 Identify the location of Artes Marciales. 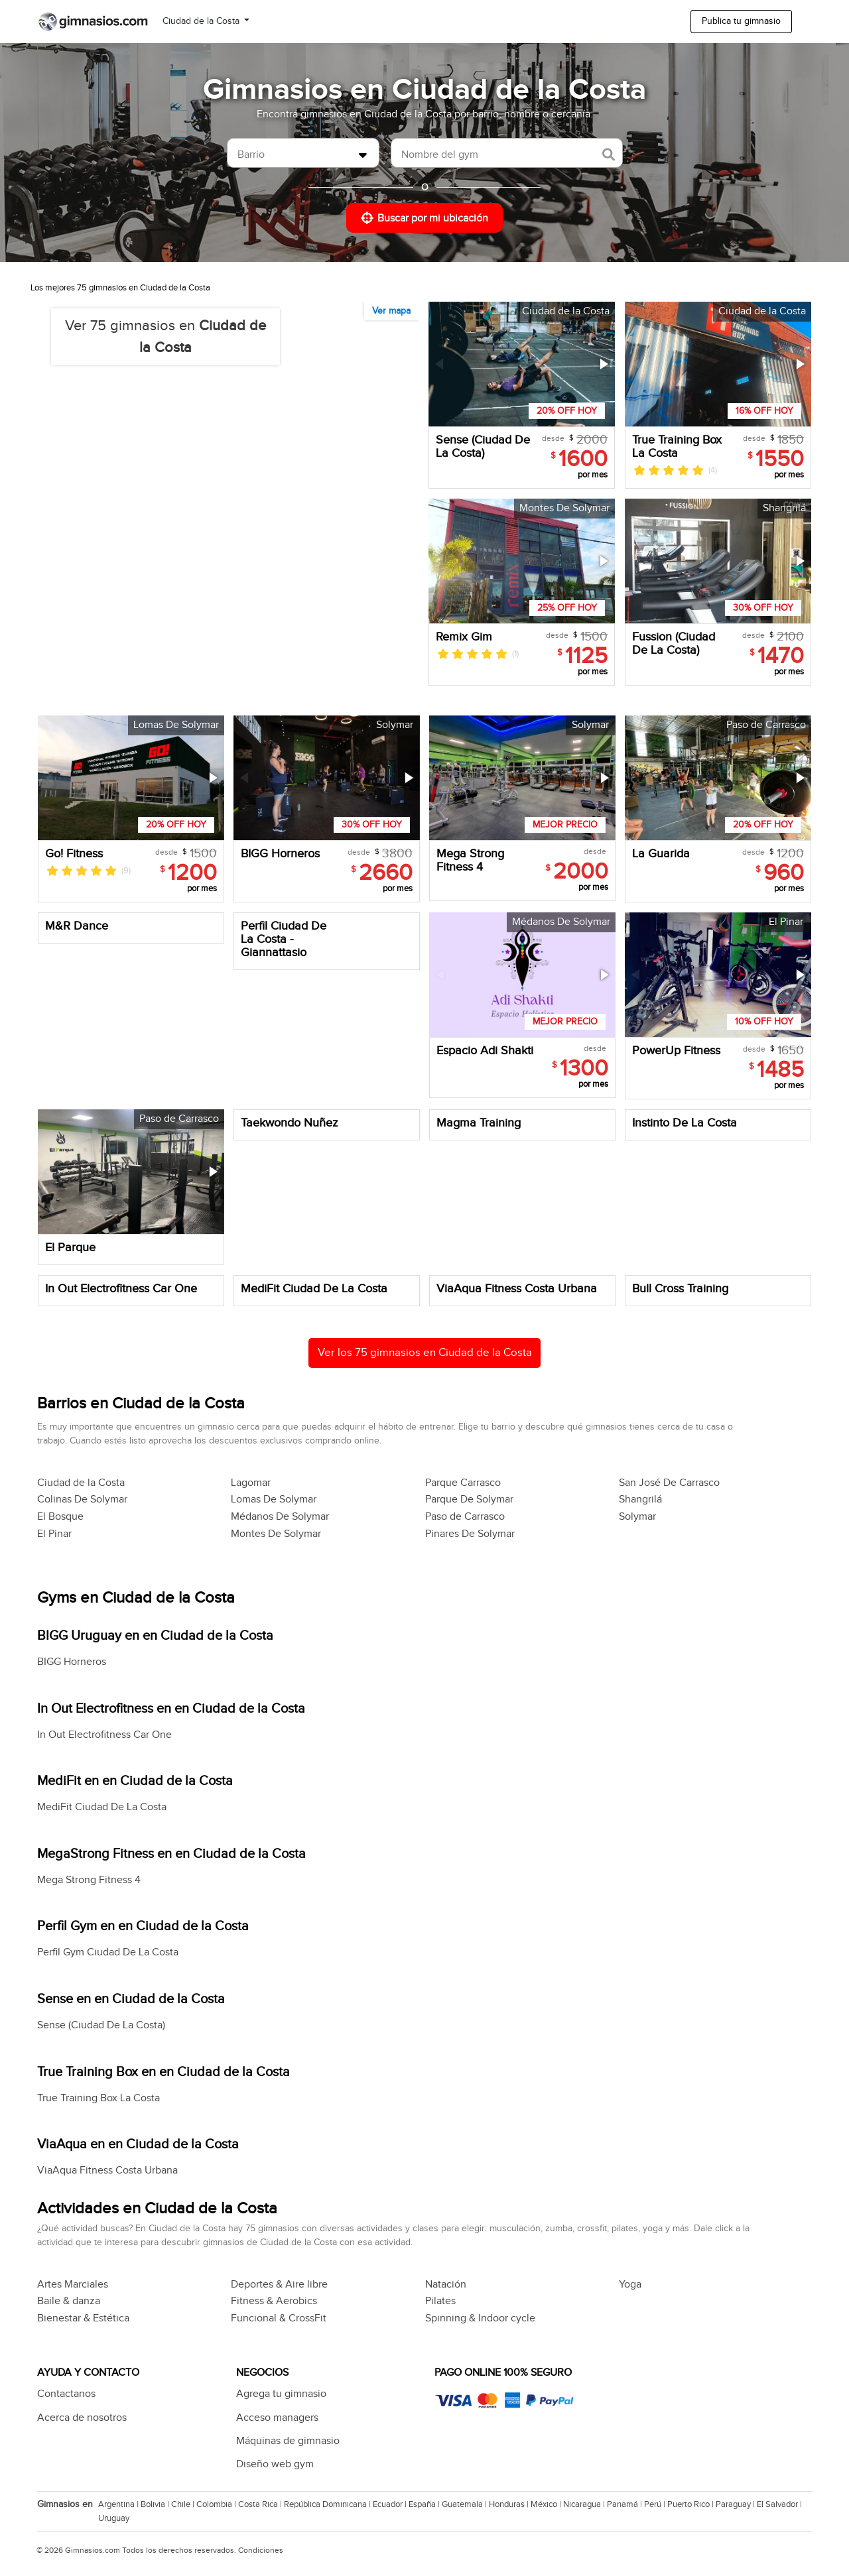
(72, 2284).